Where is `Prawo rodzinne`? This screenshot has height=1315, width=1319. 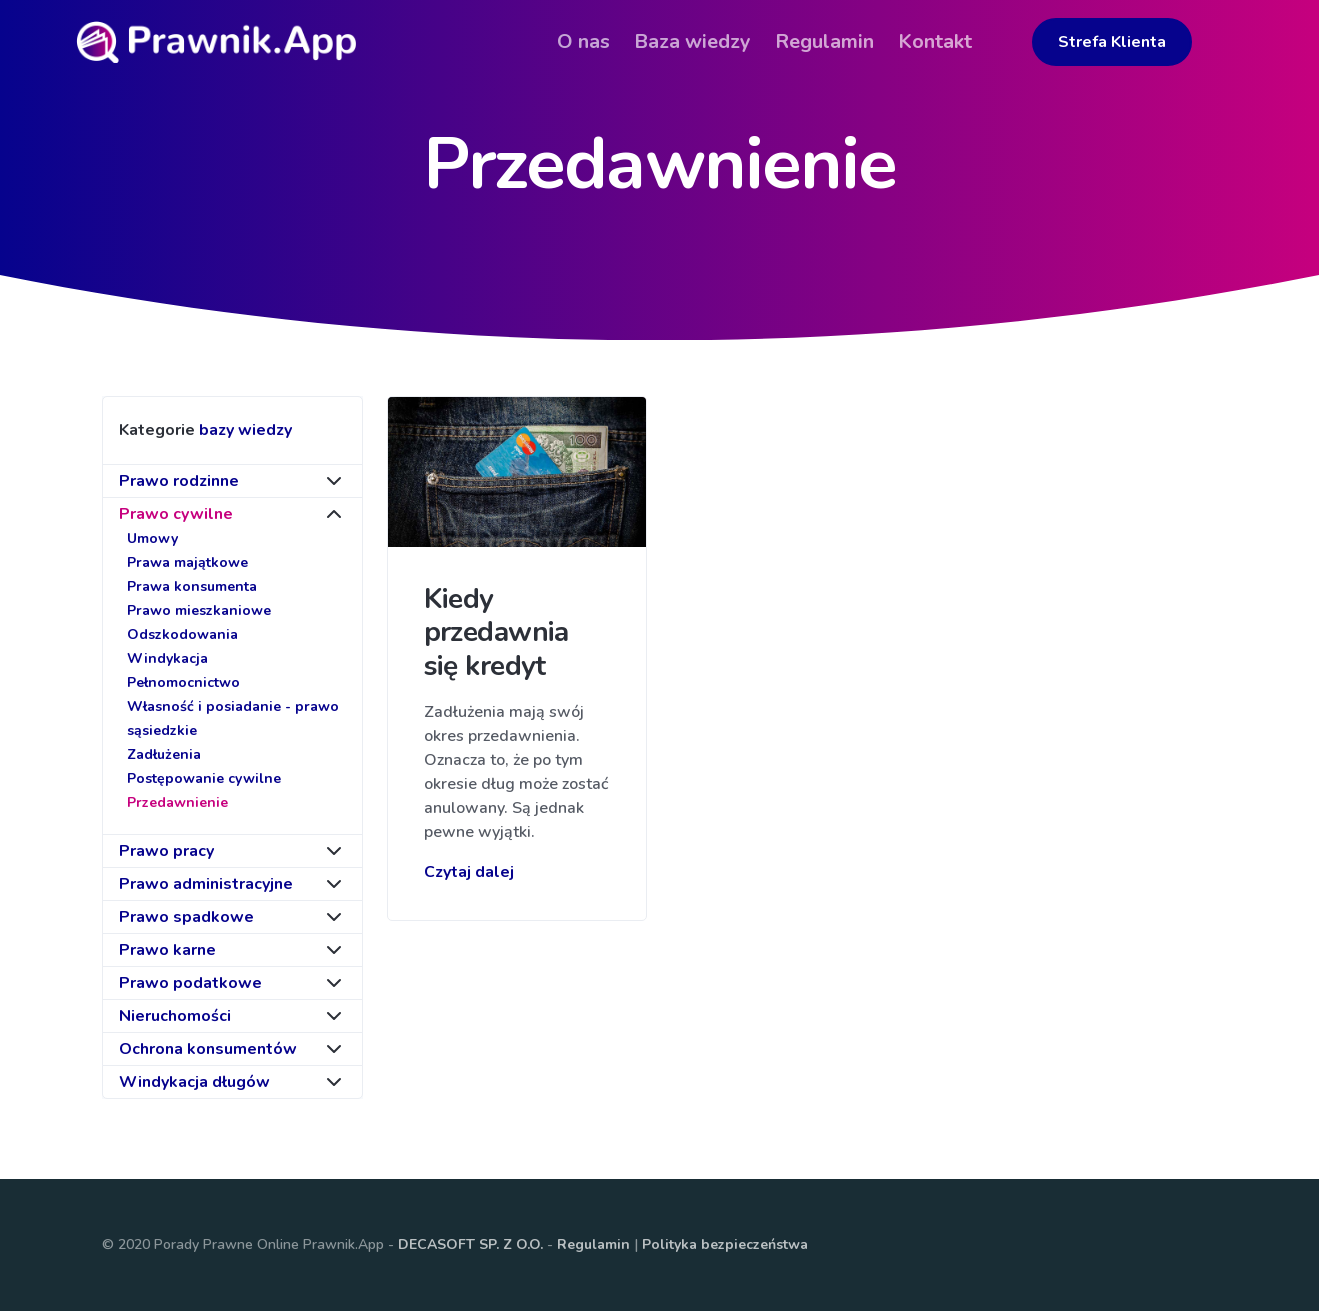 Prawo rodzinne is located at coordinates (179, 485).